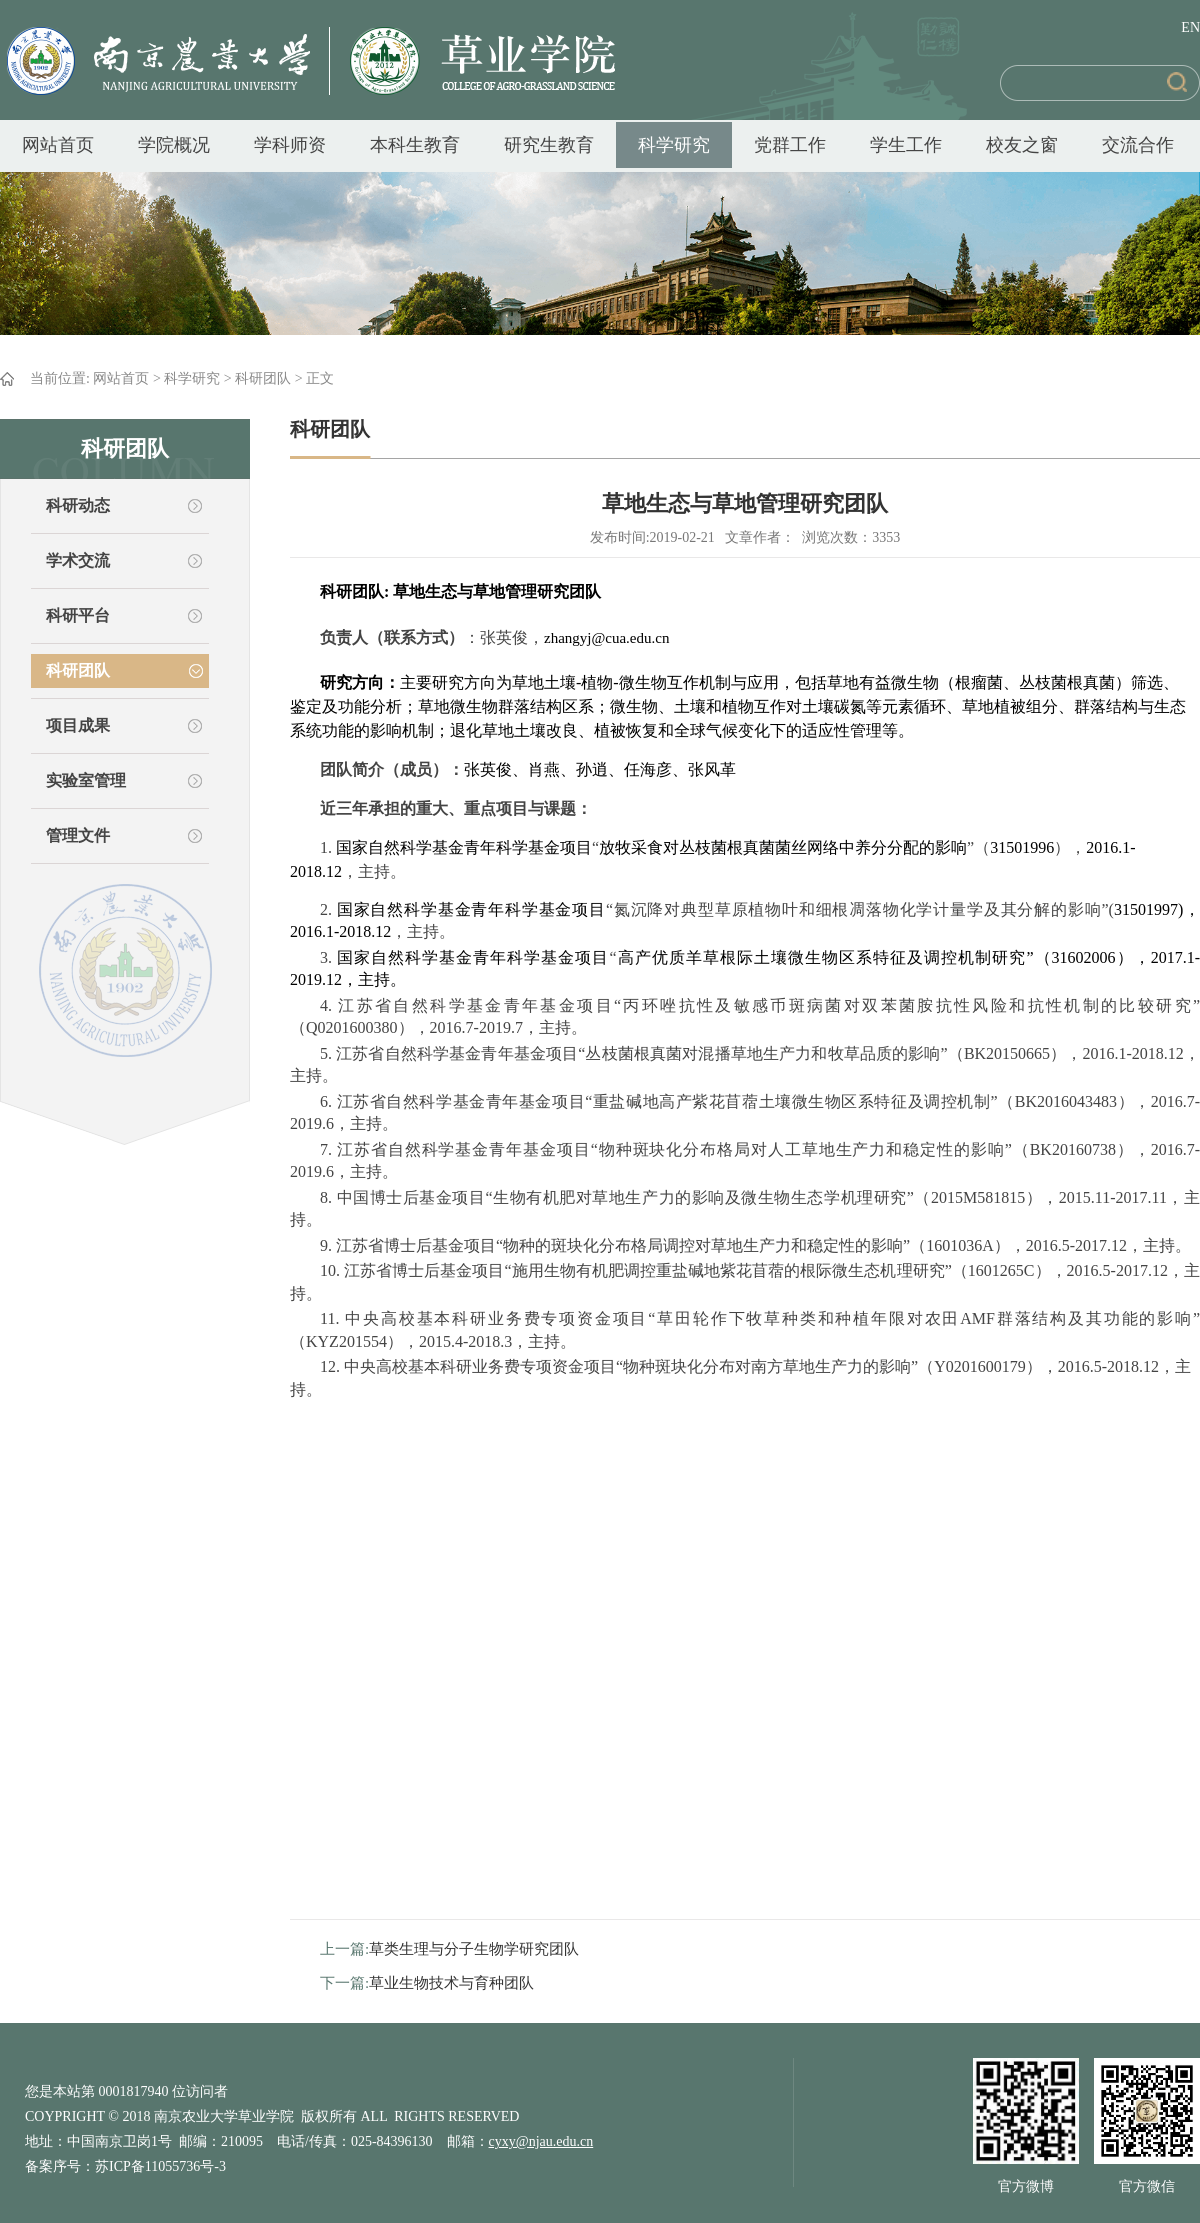 The height and width of the screenshot is (2223, 1200). Describe the element at coordinates (86, 780) in the screenshot. I see `实验室管理` at that location.